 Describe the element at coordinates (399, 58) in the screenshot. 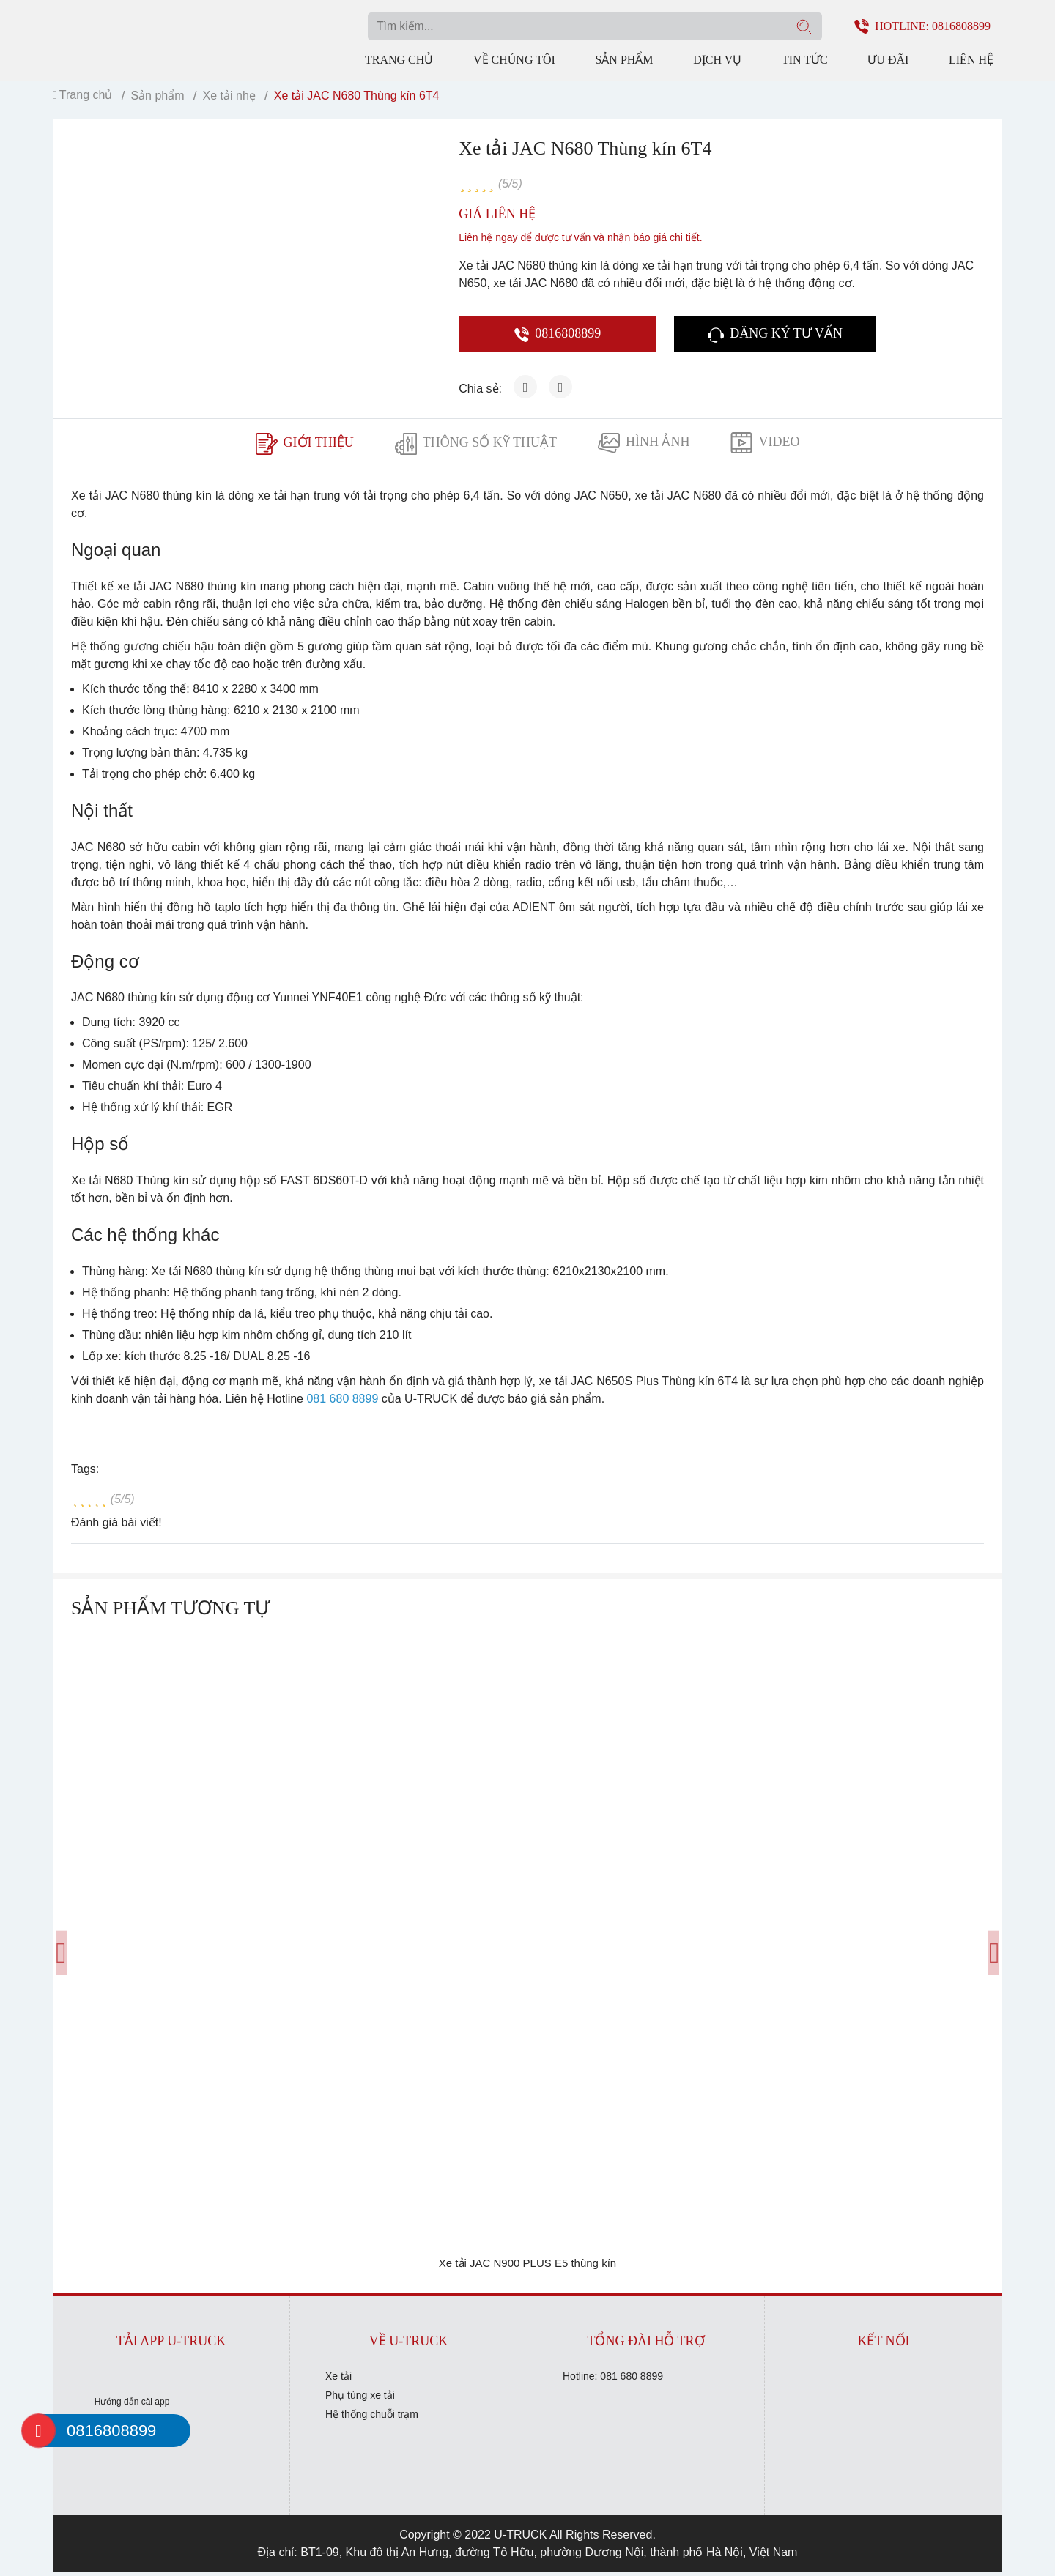

I see `Trang chủ` at that location.